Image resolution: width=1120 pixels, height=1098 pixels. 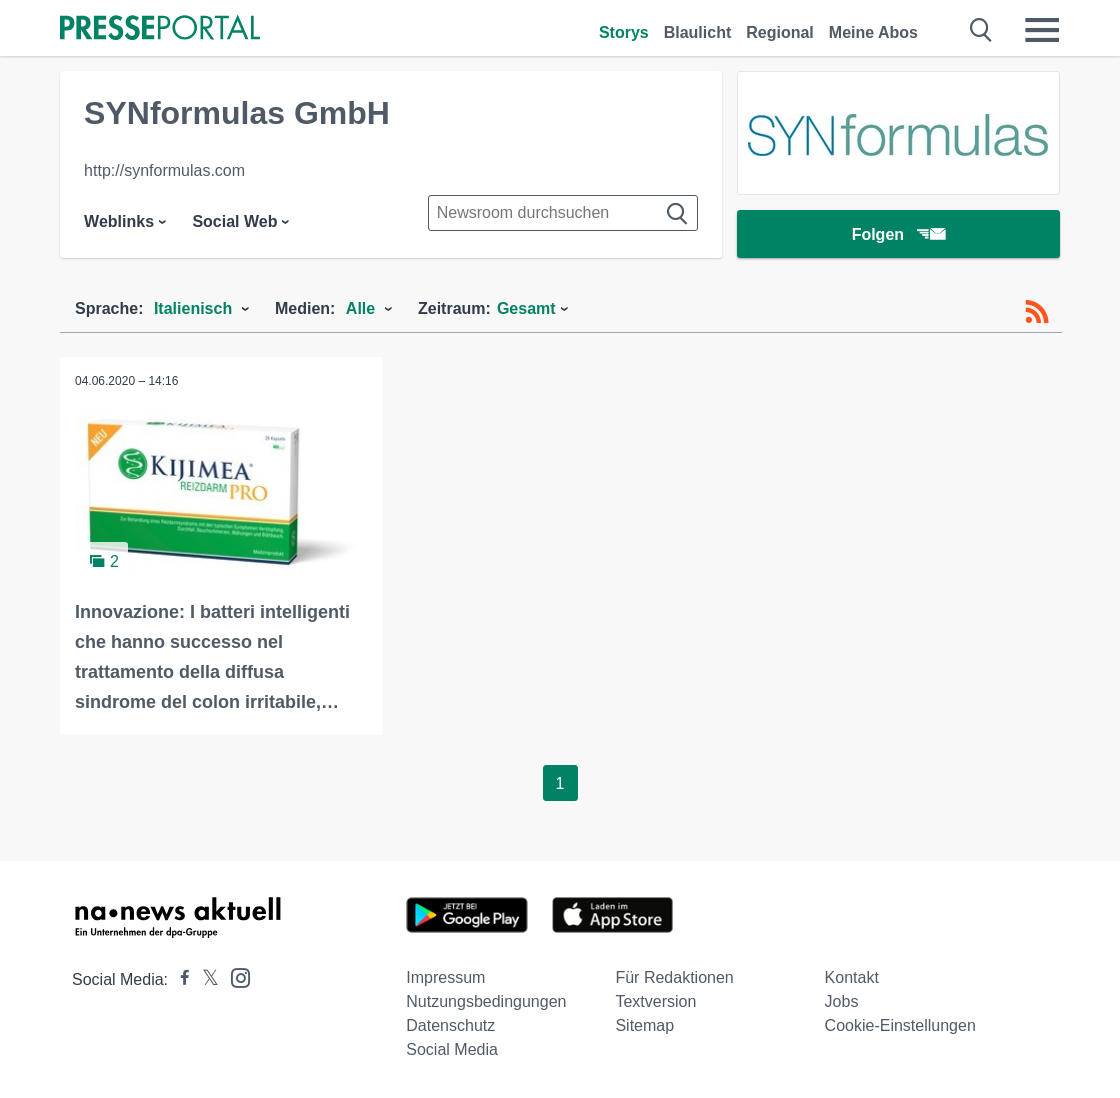 I want to click on [Presseportal bei X], so click(x=204, y=979).